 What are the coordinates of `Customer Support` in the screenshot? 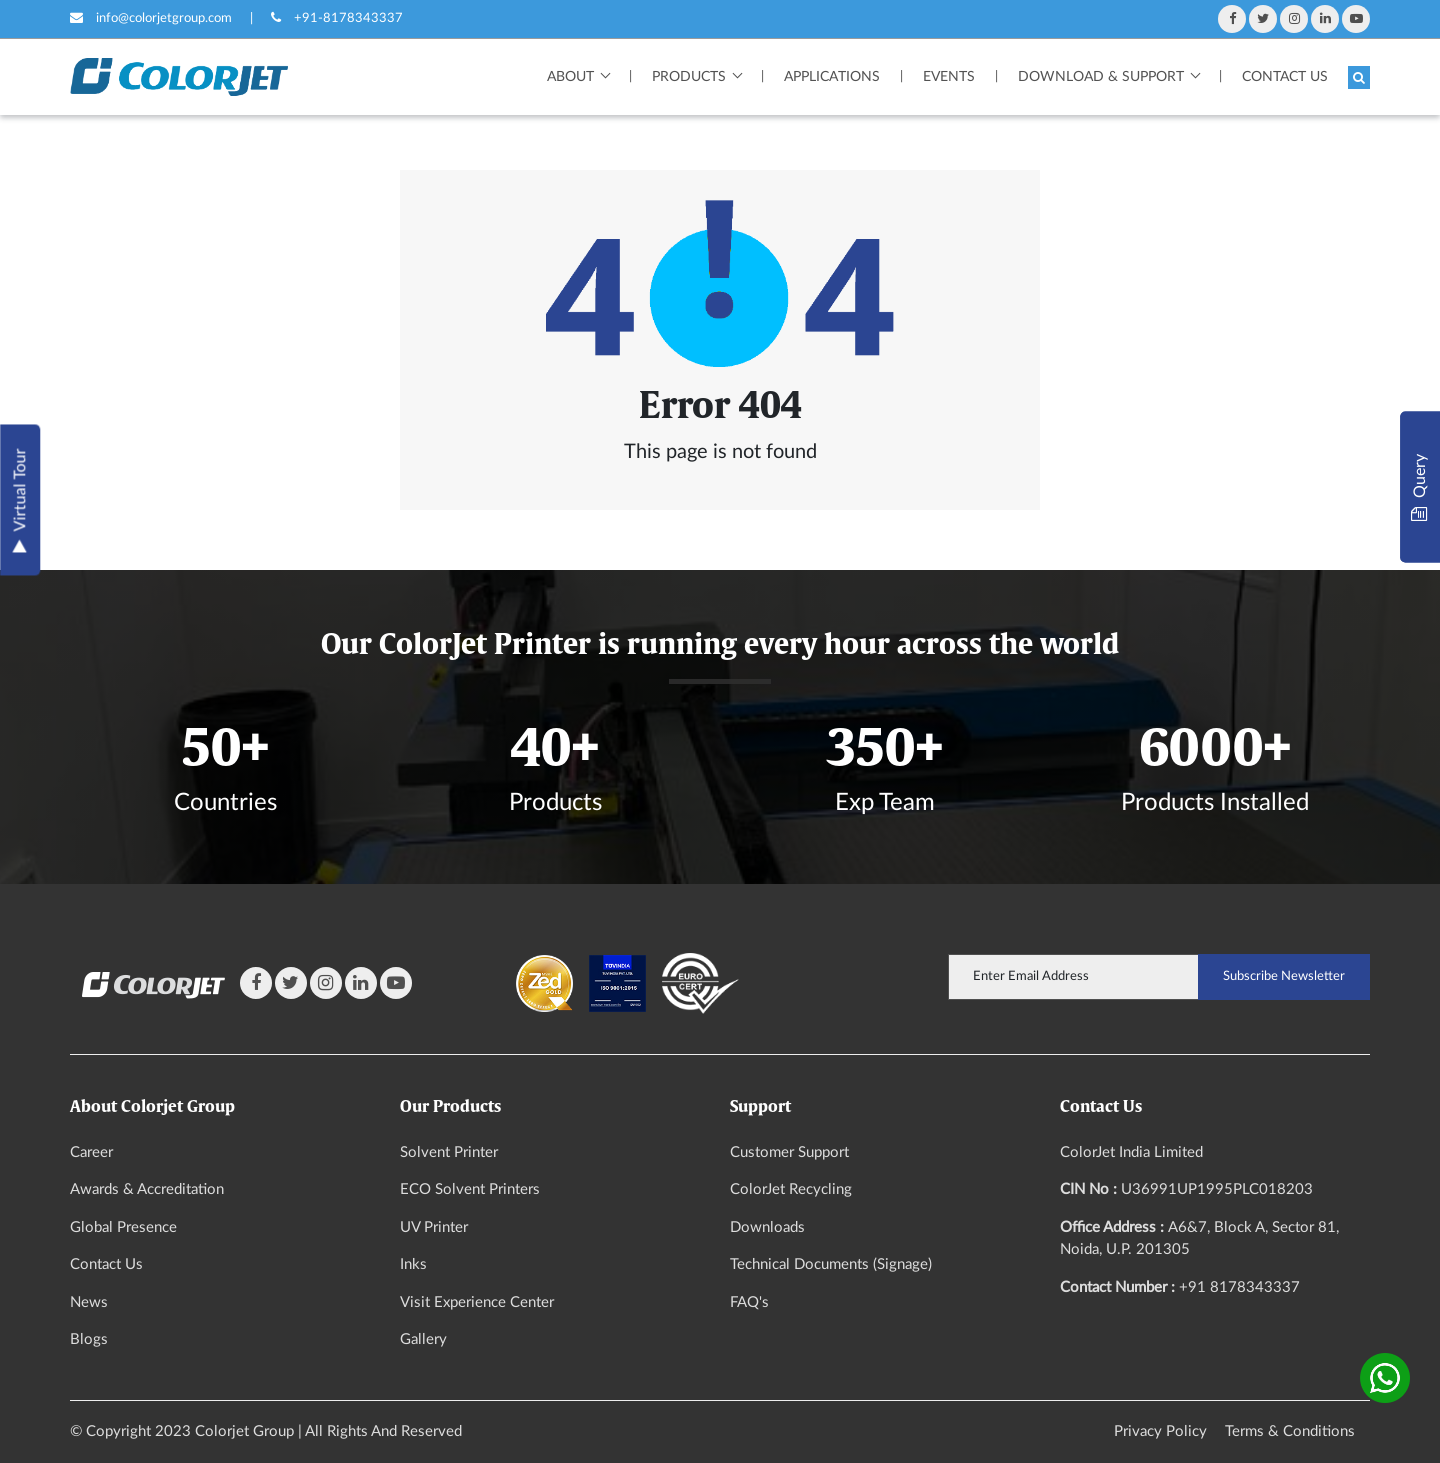 It's located at (789, 1152).